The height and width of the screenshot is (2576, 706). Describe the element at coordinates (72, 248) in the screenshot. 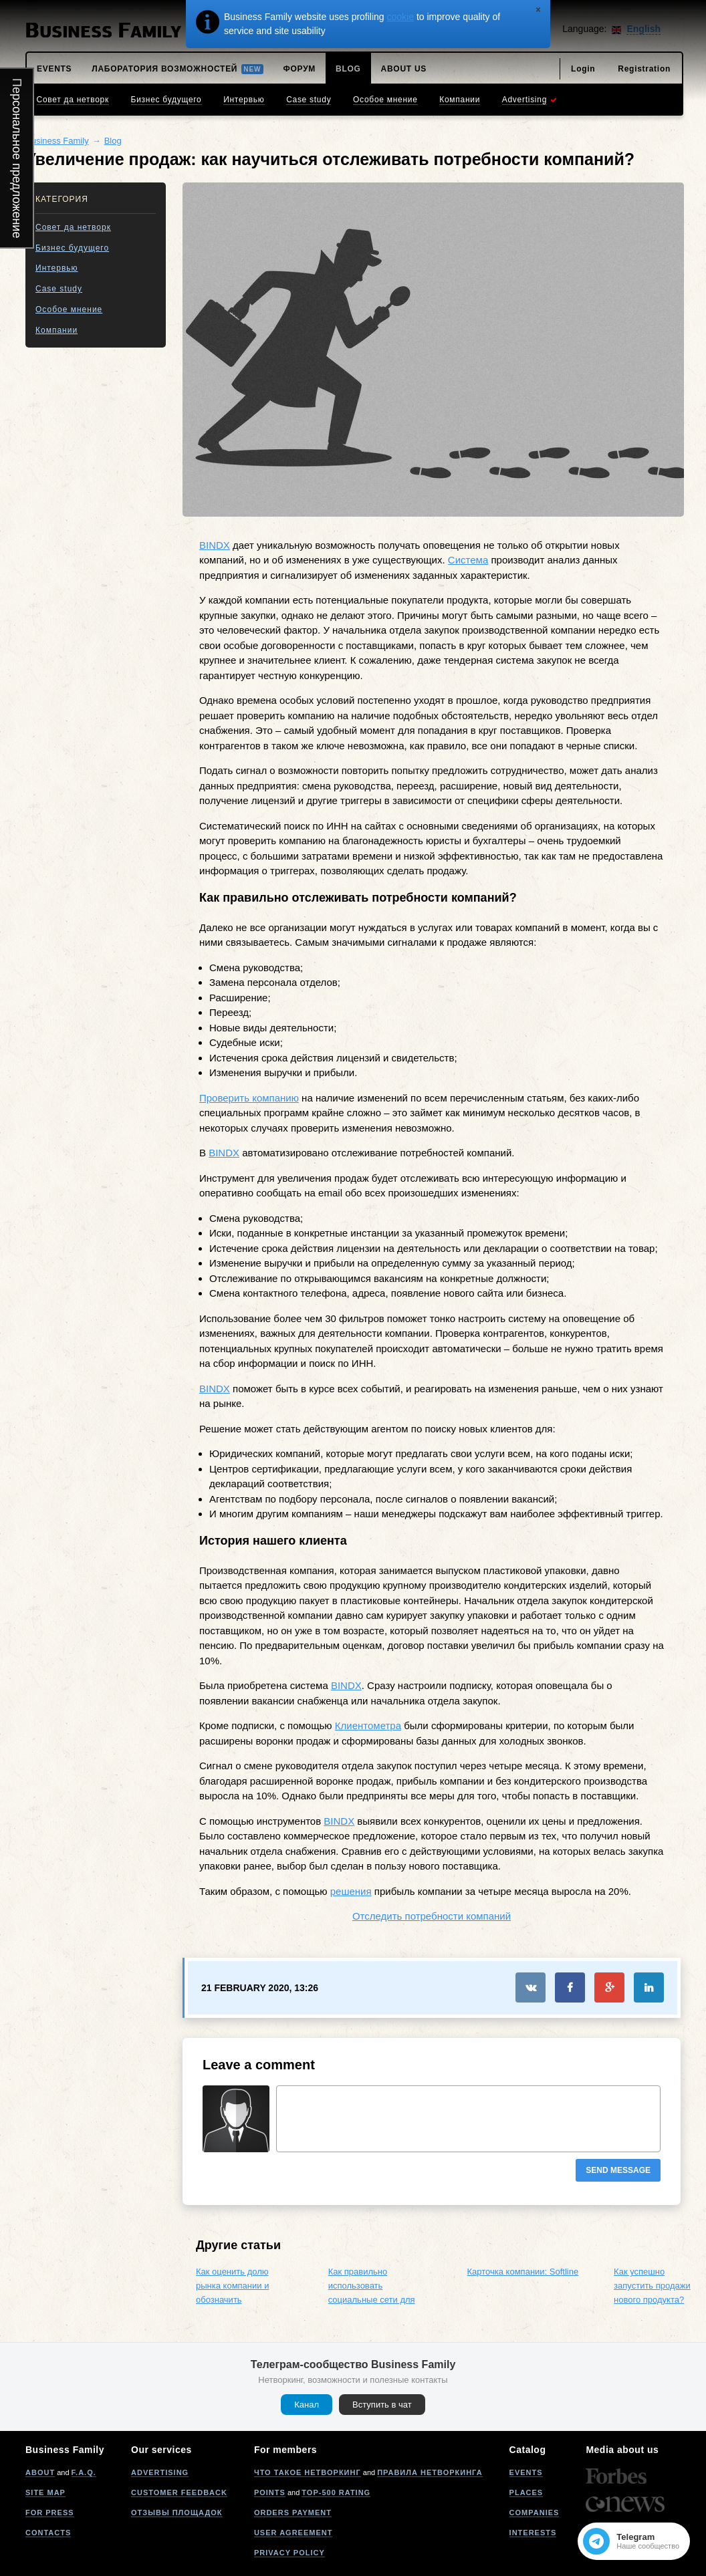

I see `Бизнес будущего` at that location.